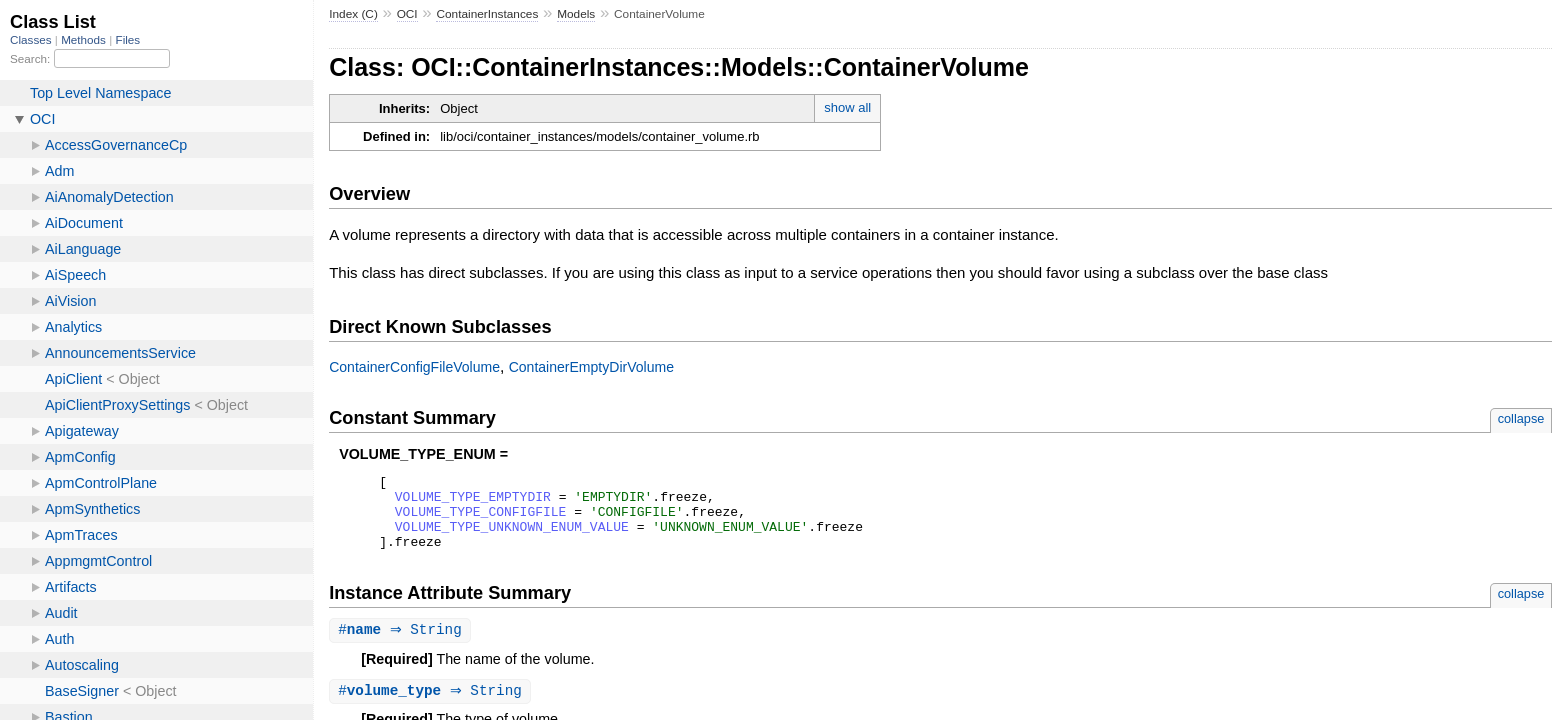  What do you see at coordinates (576, 14) in the screenshot?
I see `Models` at bounding box center [576, 14].